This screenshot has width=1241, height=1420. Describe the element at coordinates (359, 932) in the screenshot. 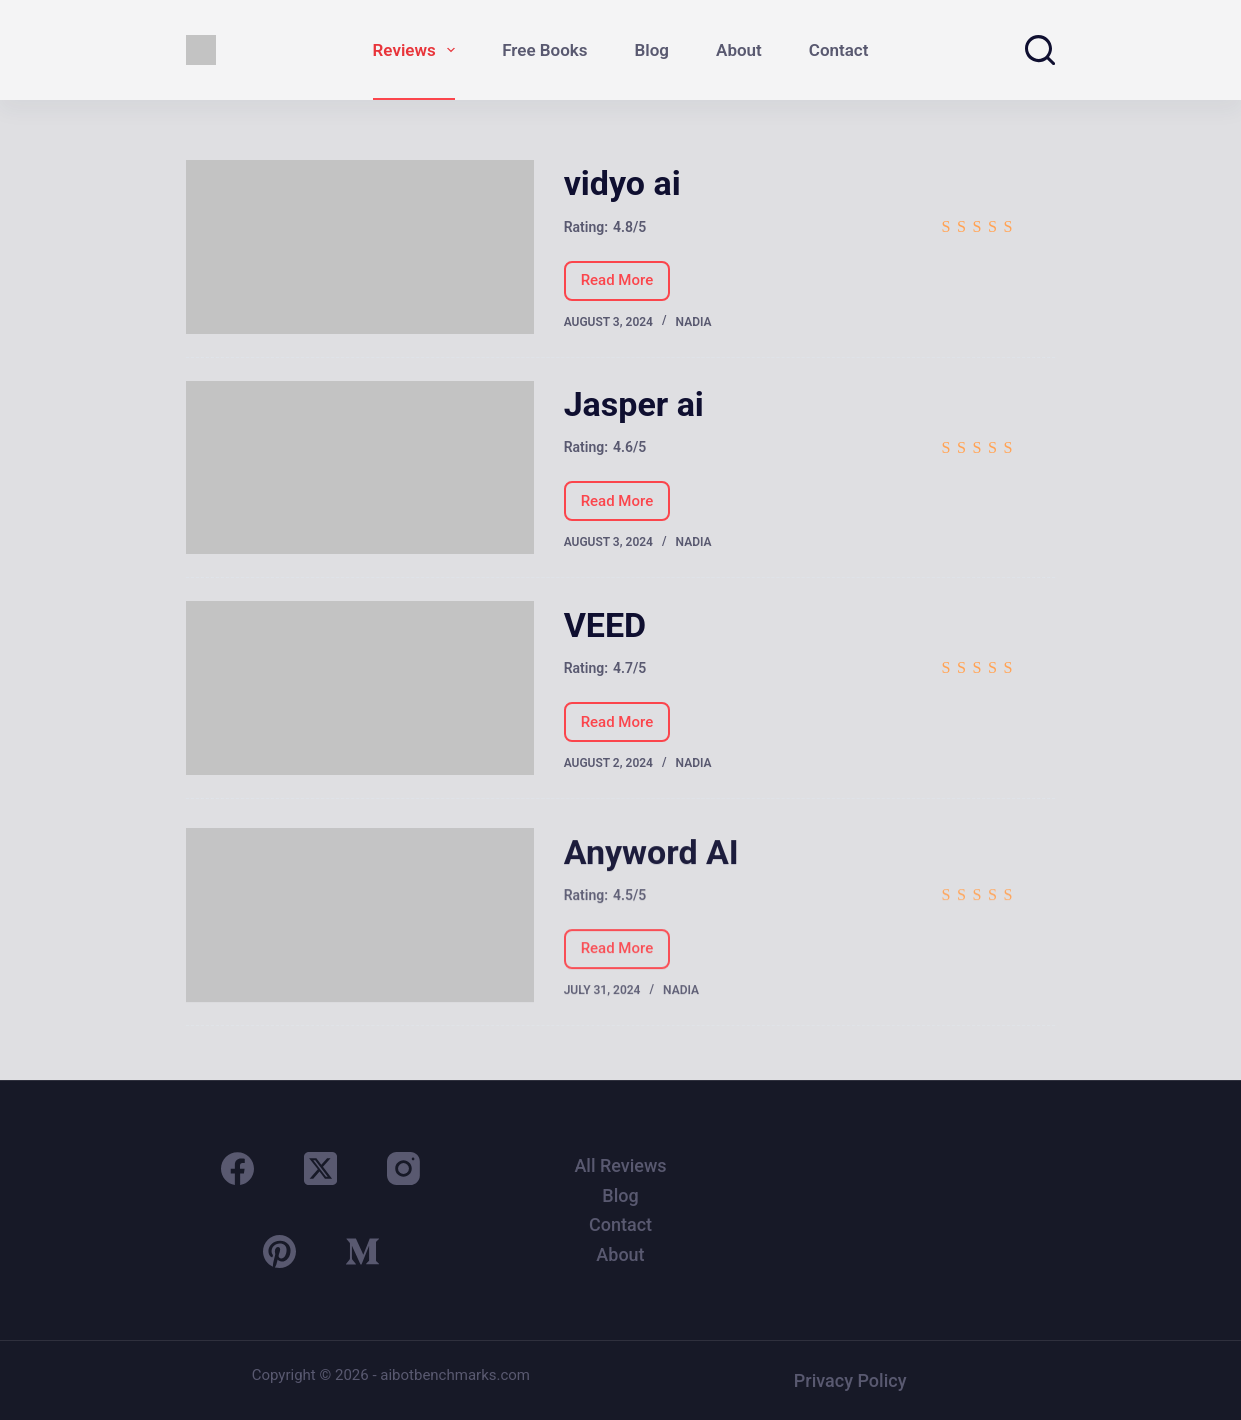

I see `[Anyword AI]` at that location.